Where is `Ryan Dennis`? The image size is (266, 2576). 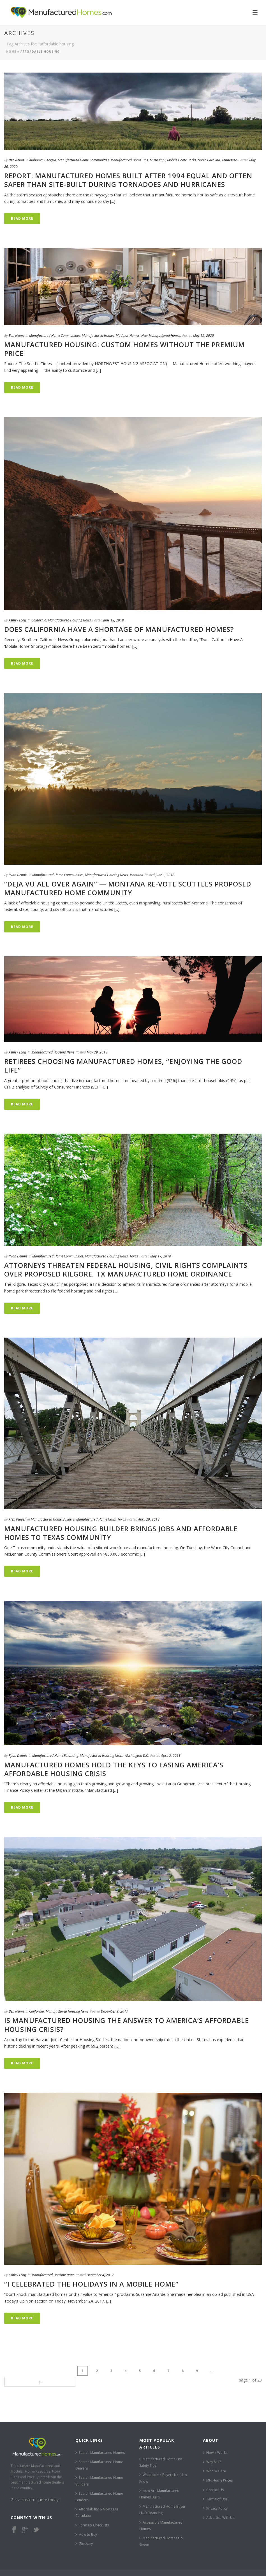
Ryan Dennis is located at coordinates (18, 874).